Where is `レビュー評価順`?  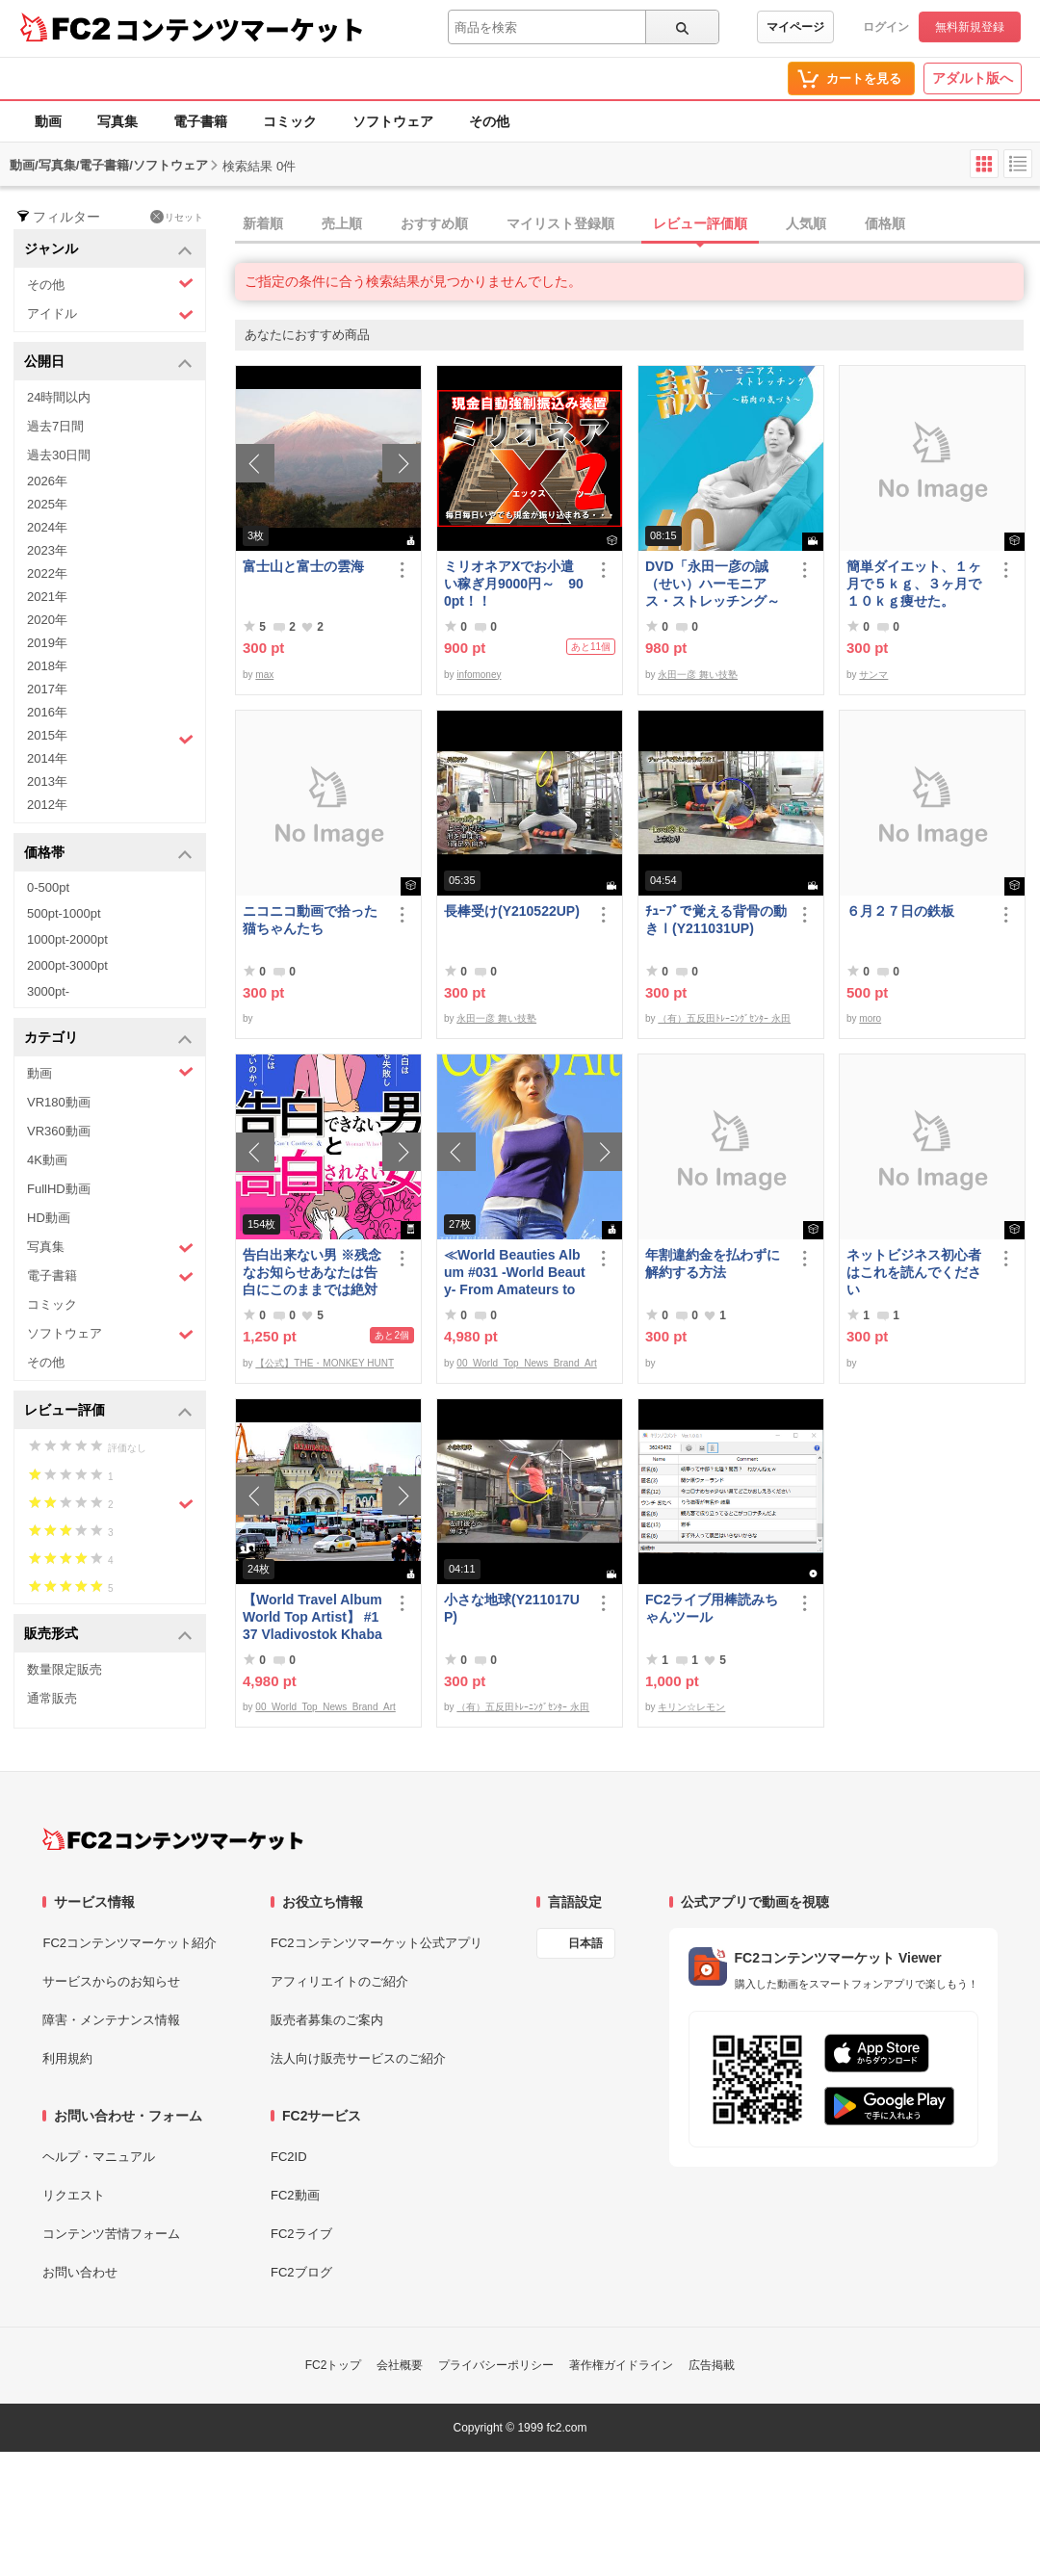
レビュー評価順 is located at coordinates (700, 223).